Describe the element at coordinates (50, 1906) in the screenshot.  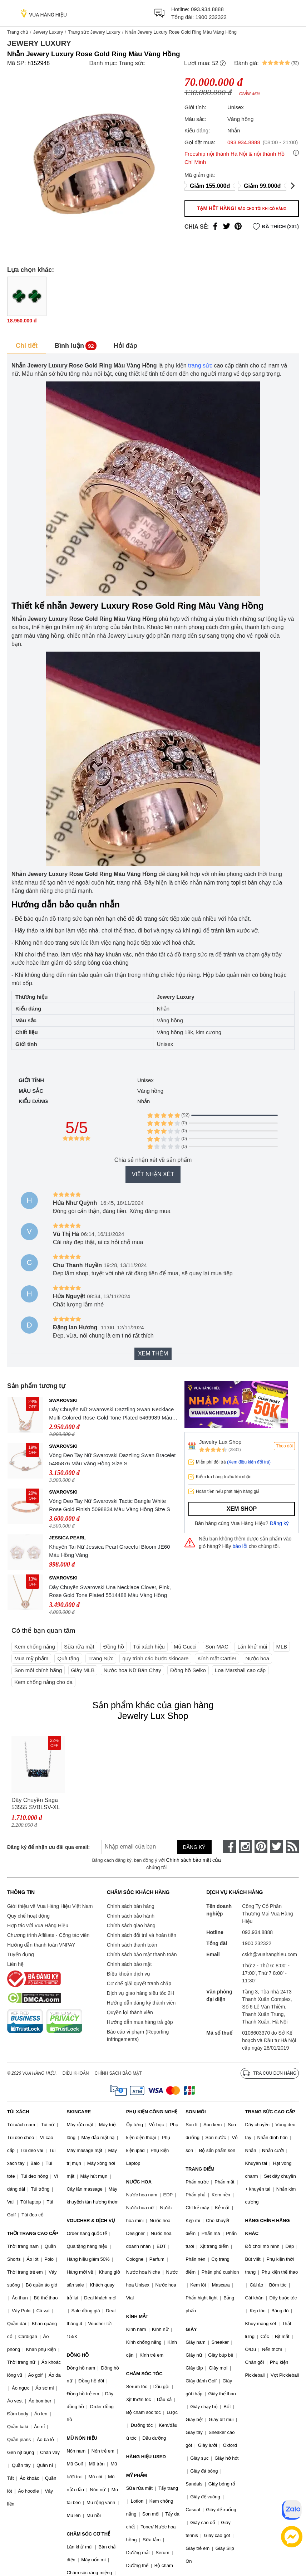
I see `Giới thiệu về Vua Hàng Hiệu Việt Nam` at that location.